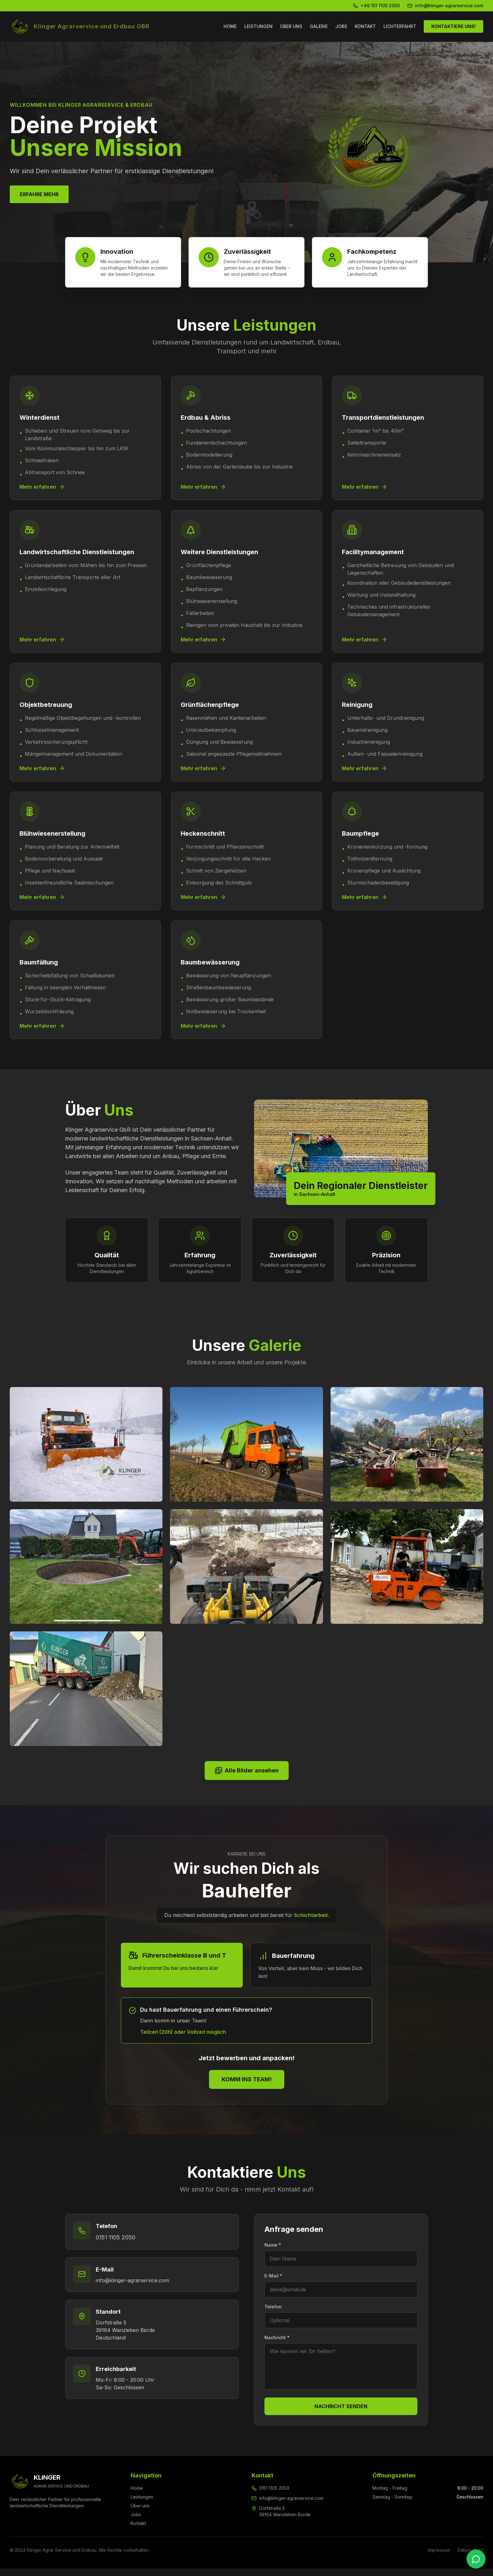 This screenshot has height=2576, width=493. I want to click on KONTAKTIERE UNS!, so click(453, 26).